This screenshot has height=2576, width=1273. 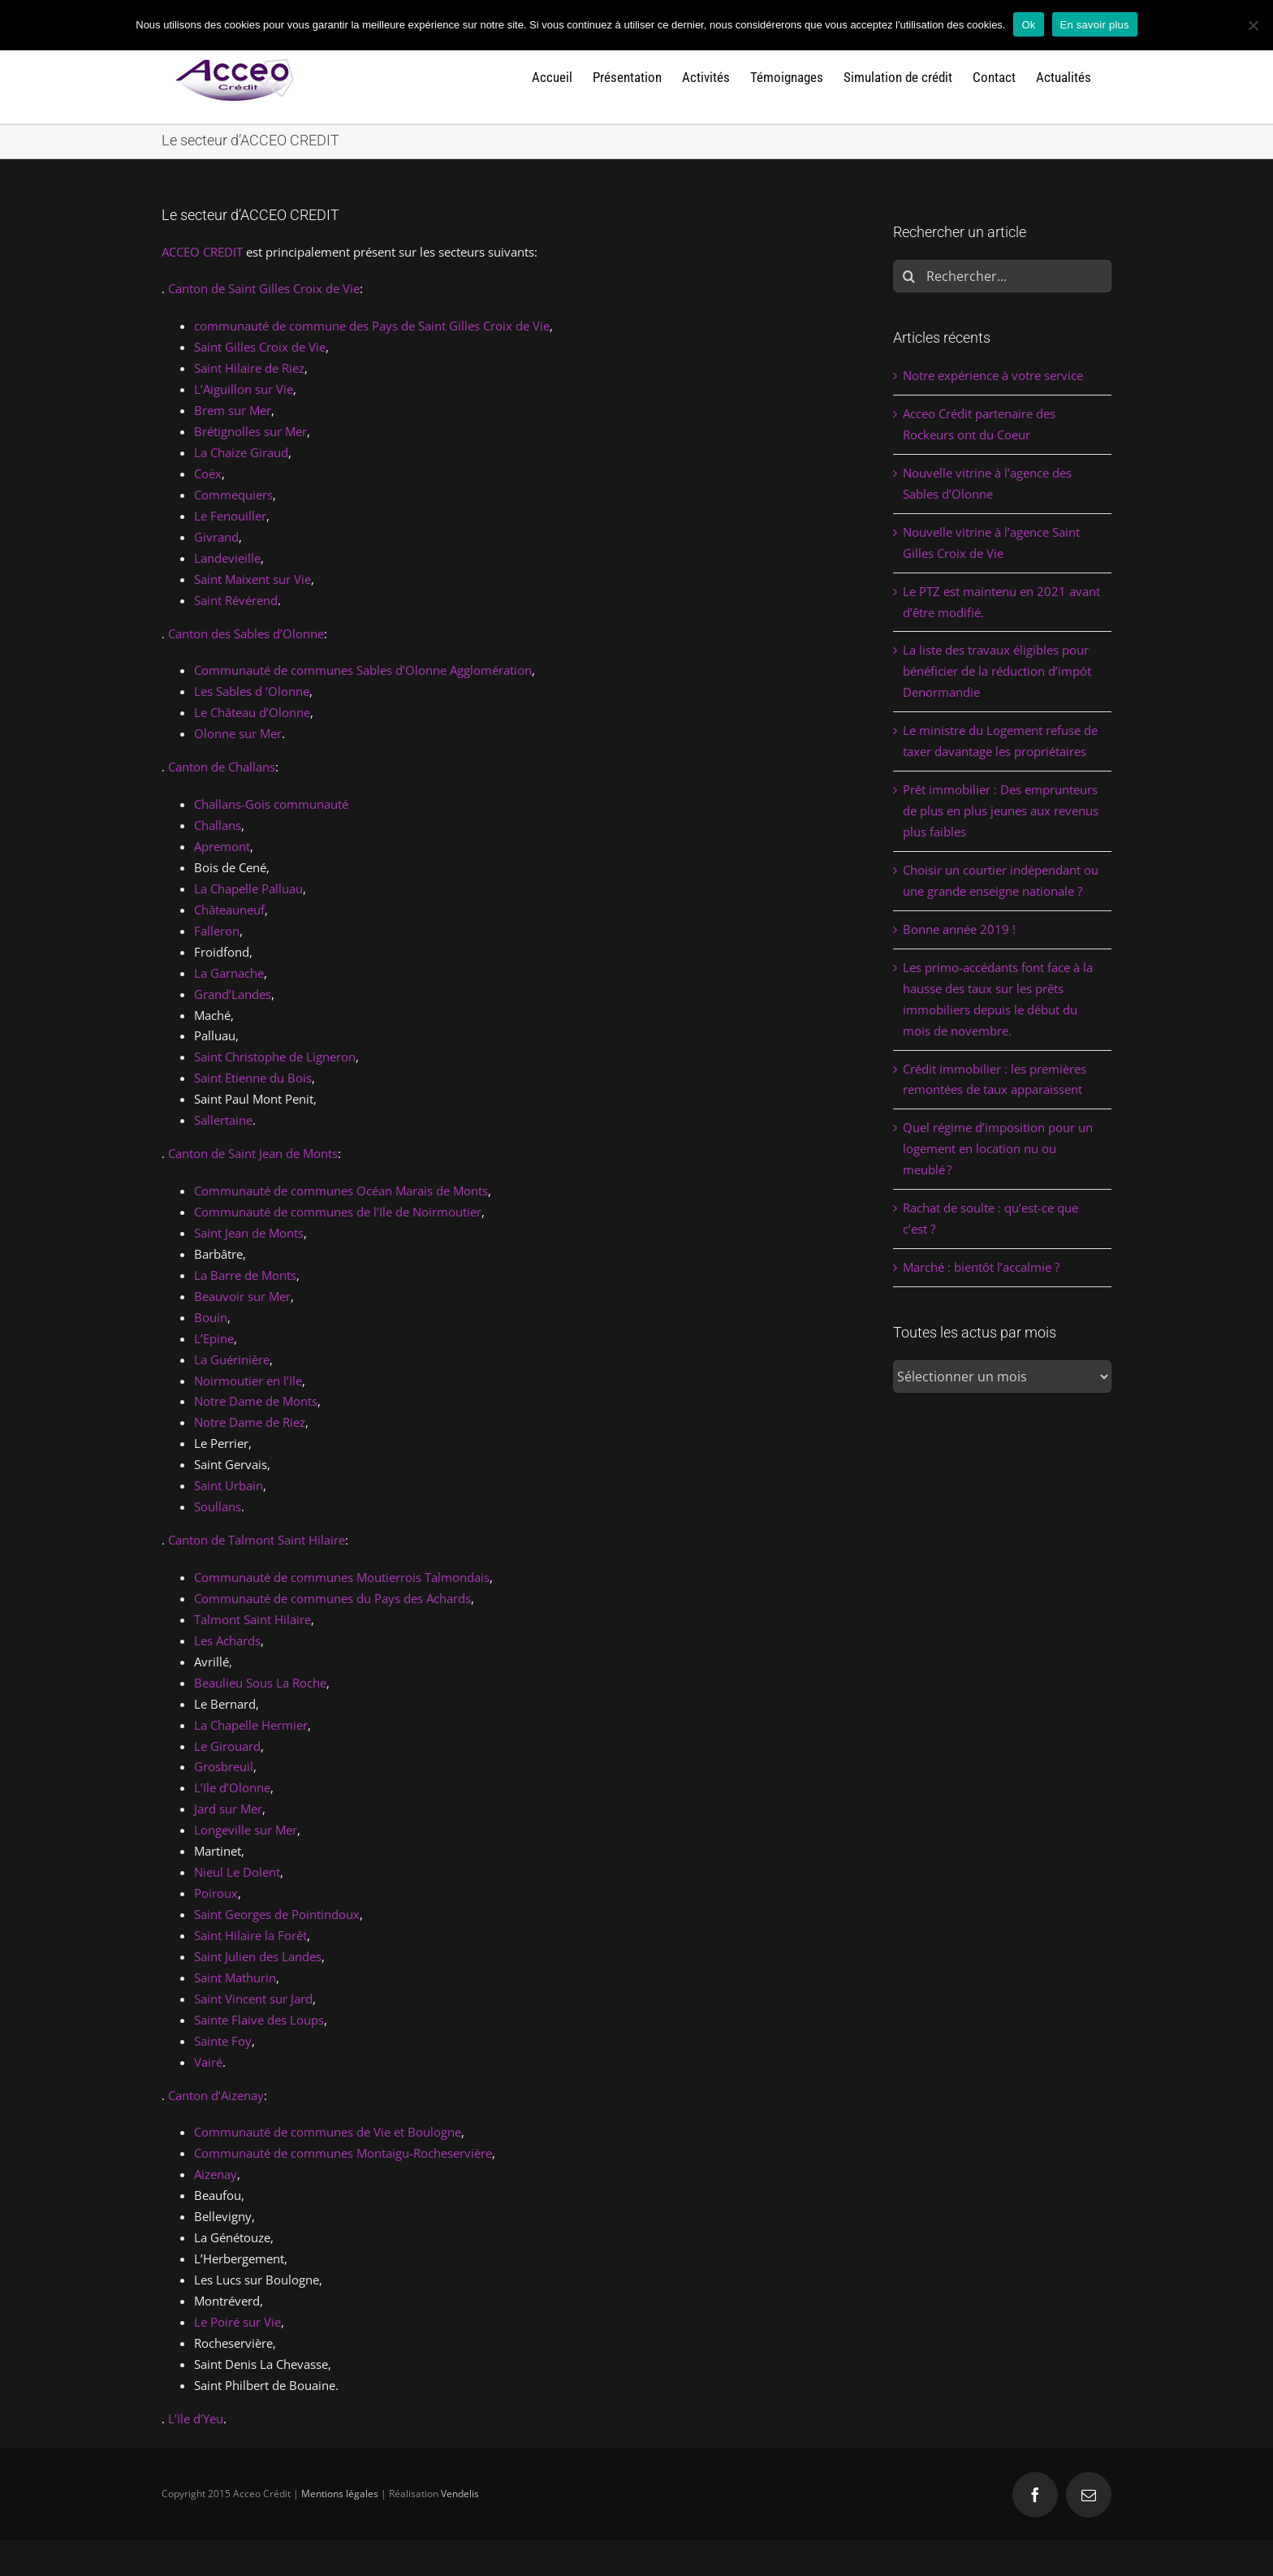 I want to click on L’Aiguillon sur Vie, so click(x=243, y=389).